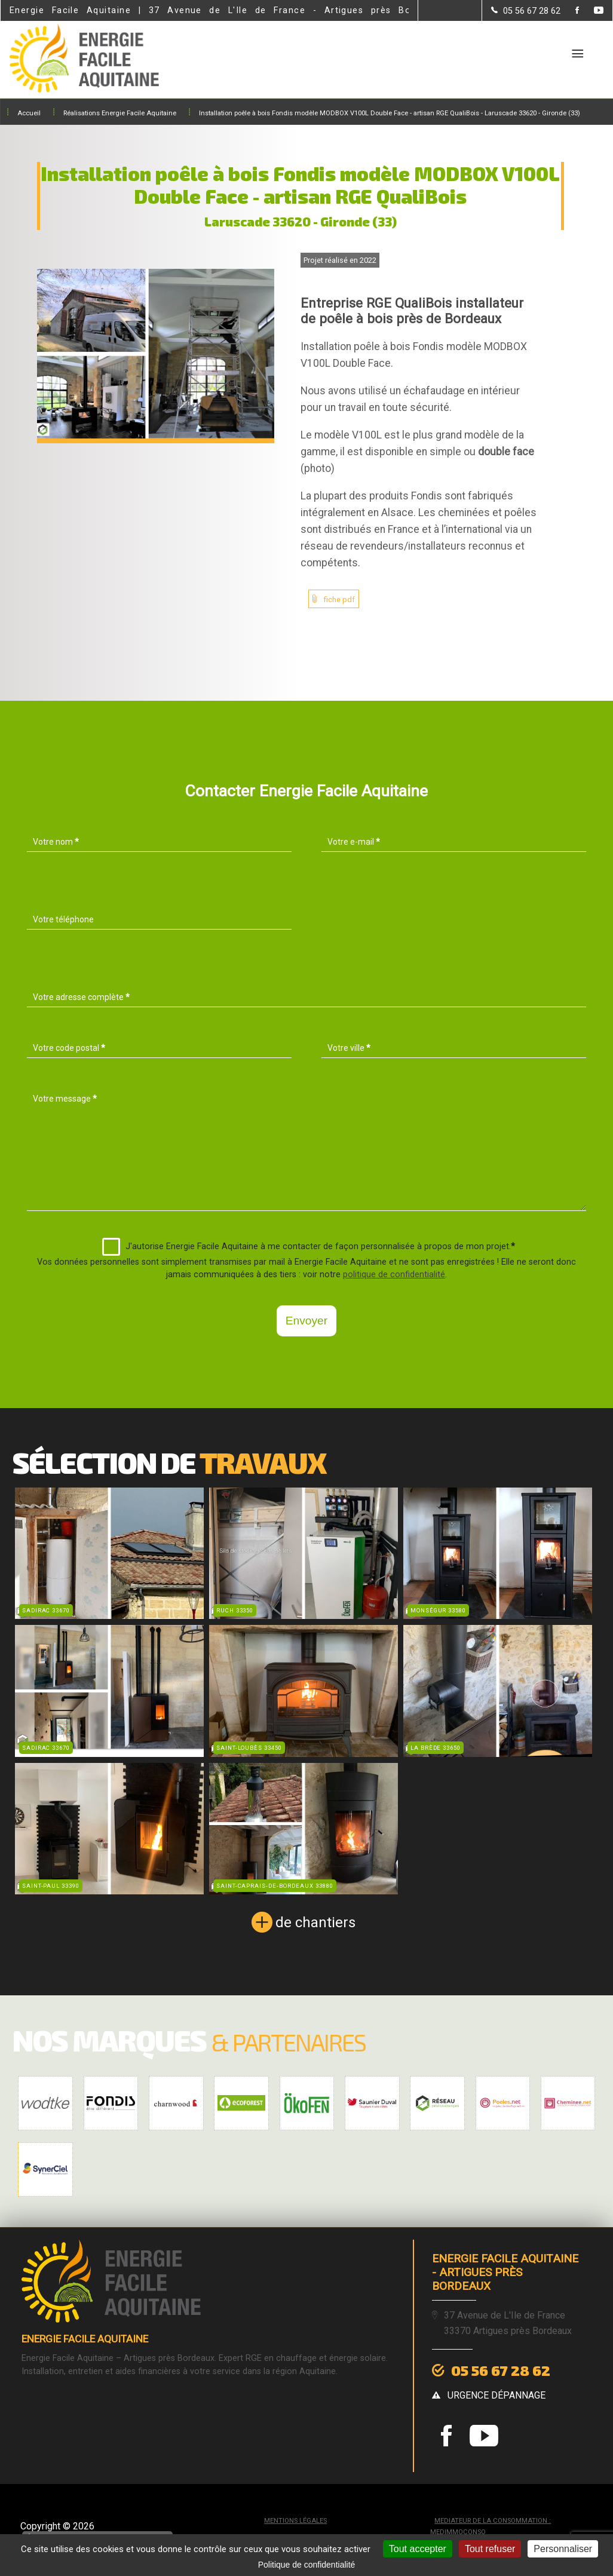 The height and width of the screenshot is (2576, 613). Describe the element at coordinates (306, 1320) in the screenshot. I see `Envoyer` at that location.